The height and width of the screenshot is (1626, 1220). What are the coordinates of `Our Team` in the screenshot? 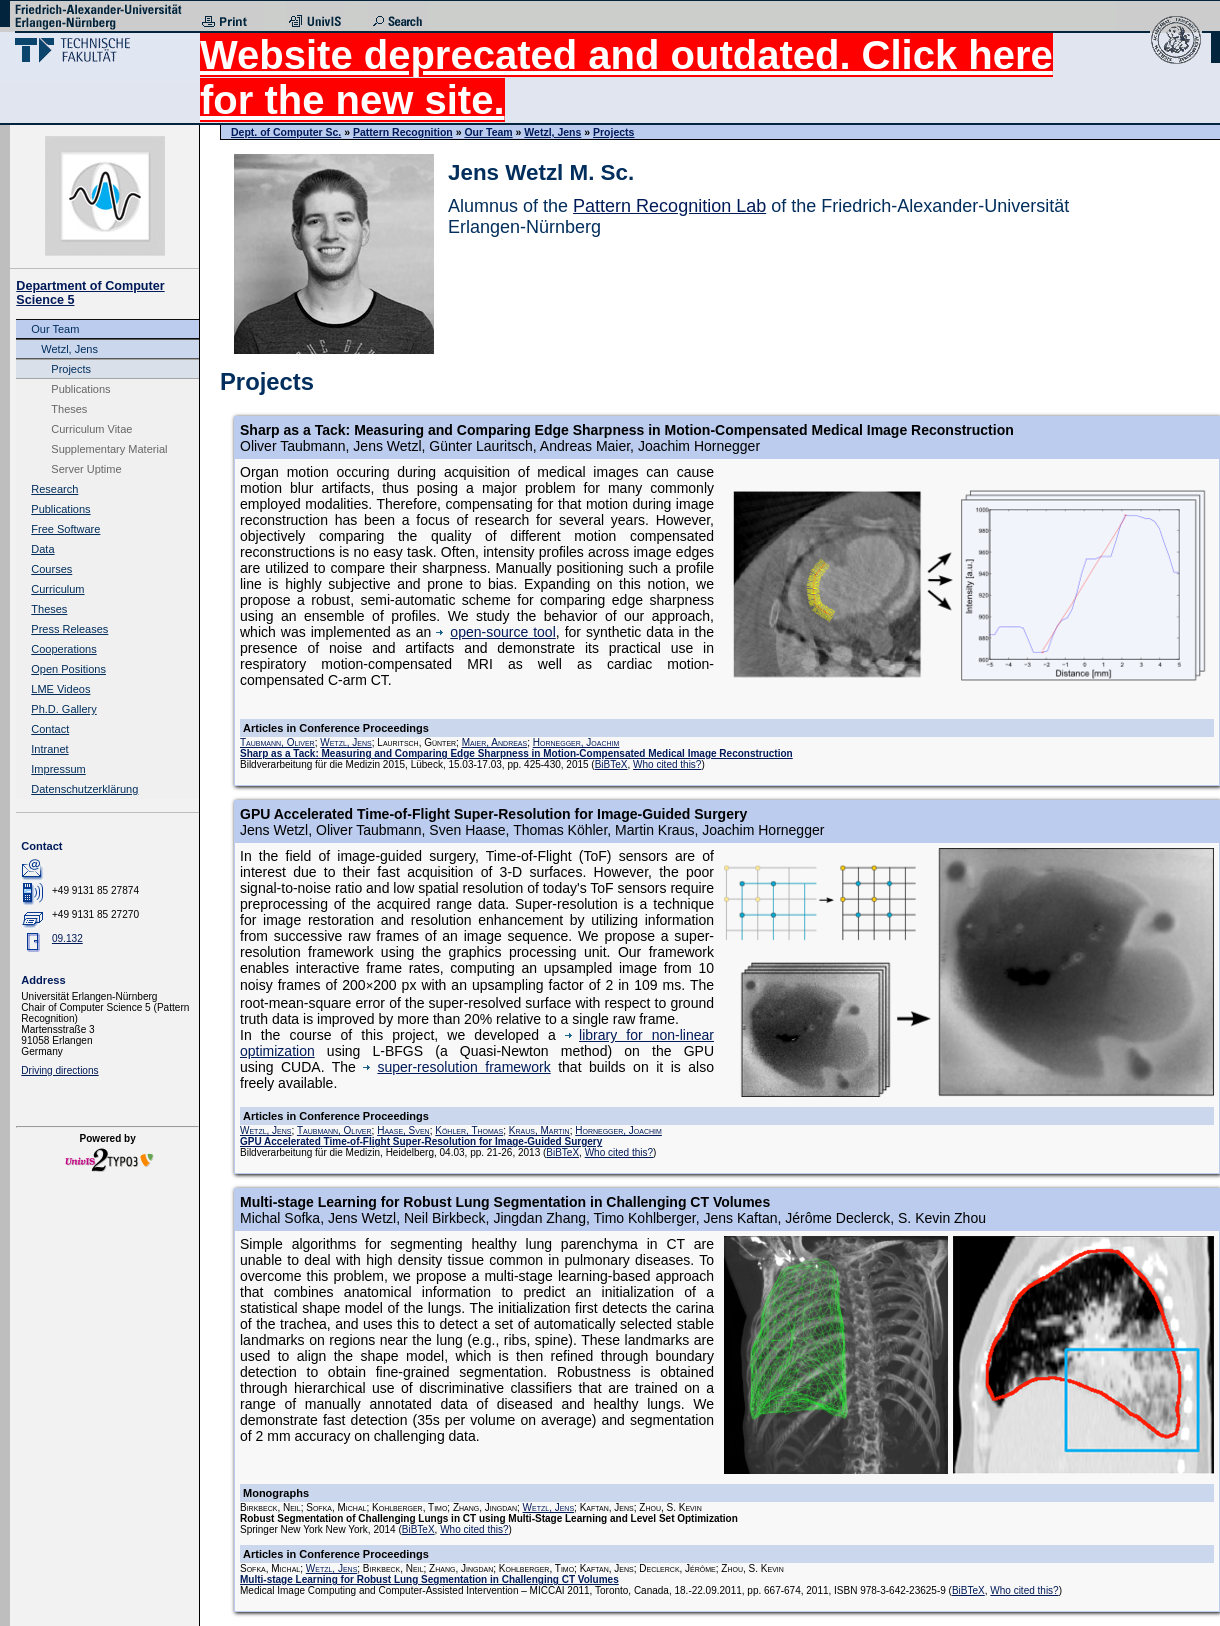 It's located at (55, 329).